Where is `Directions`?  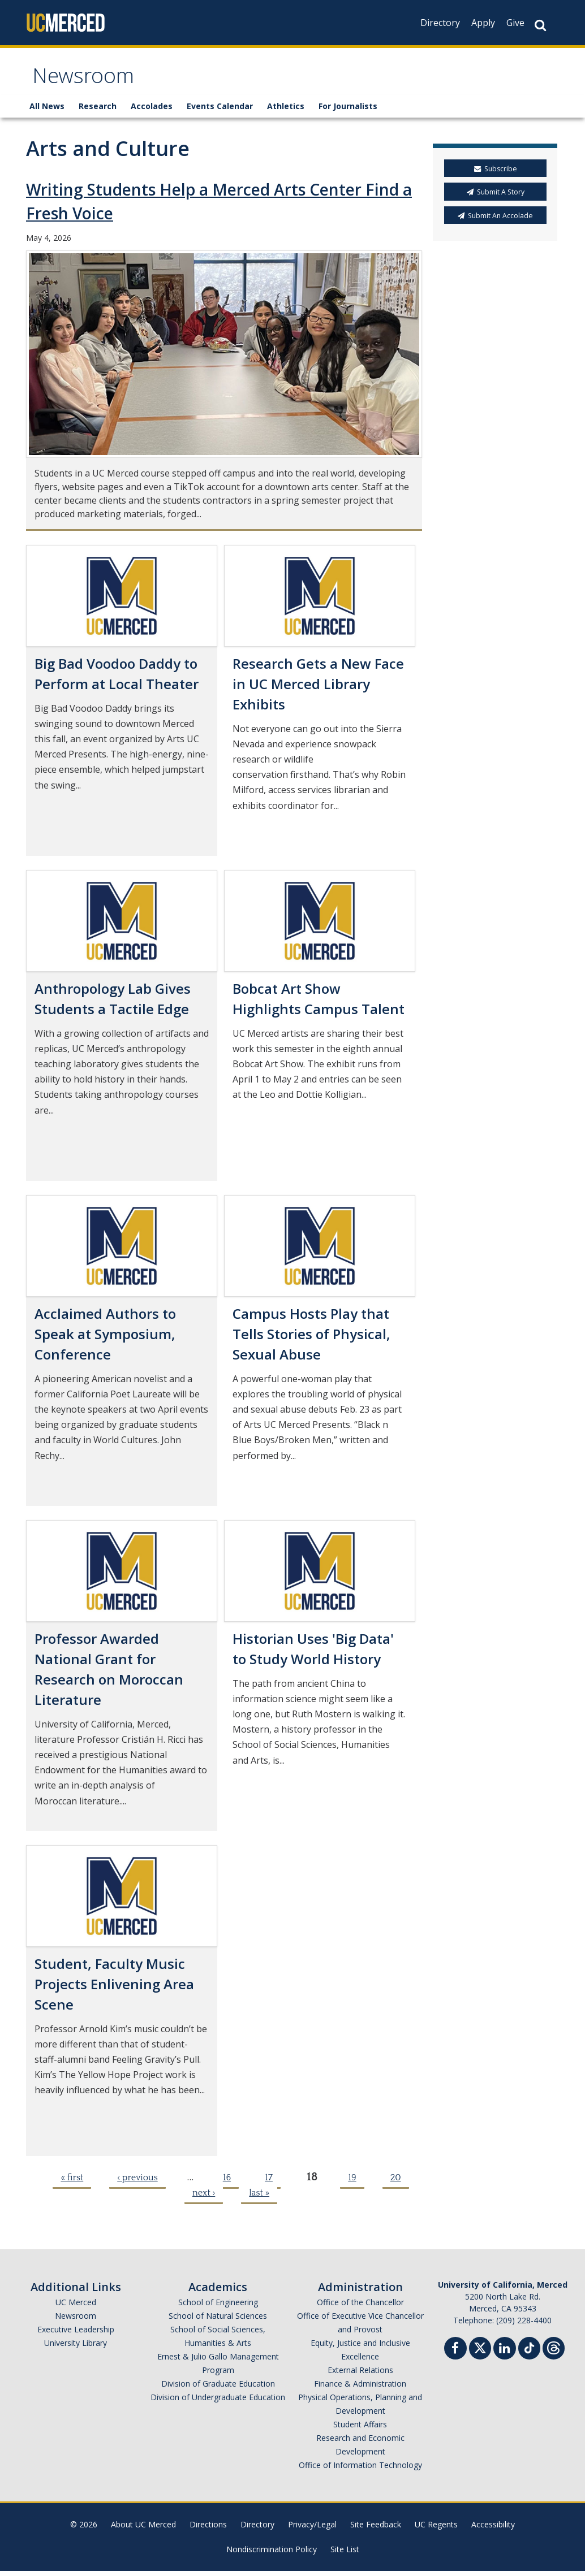 Directions is located at coordinates (208, 2529).